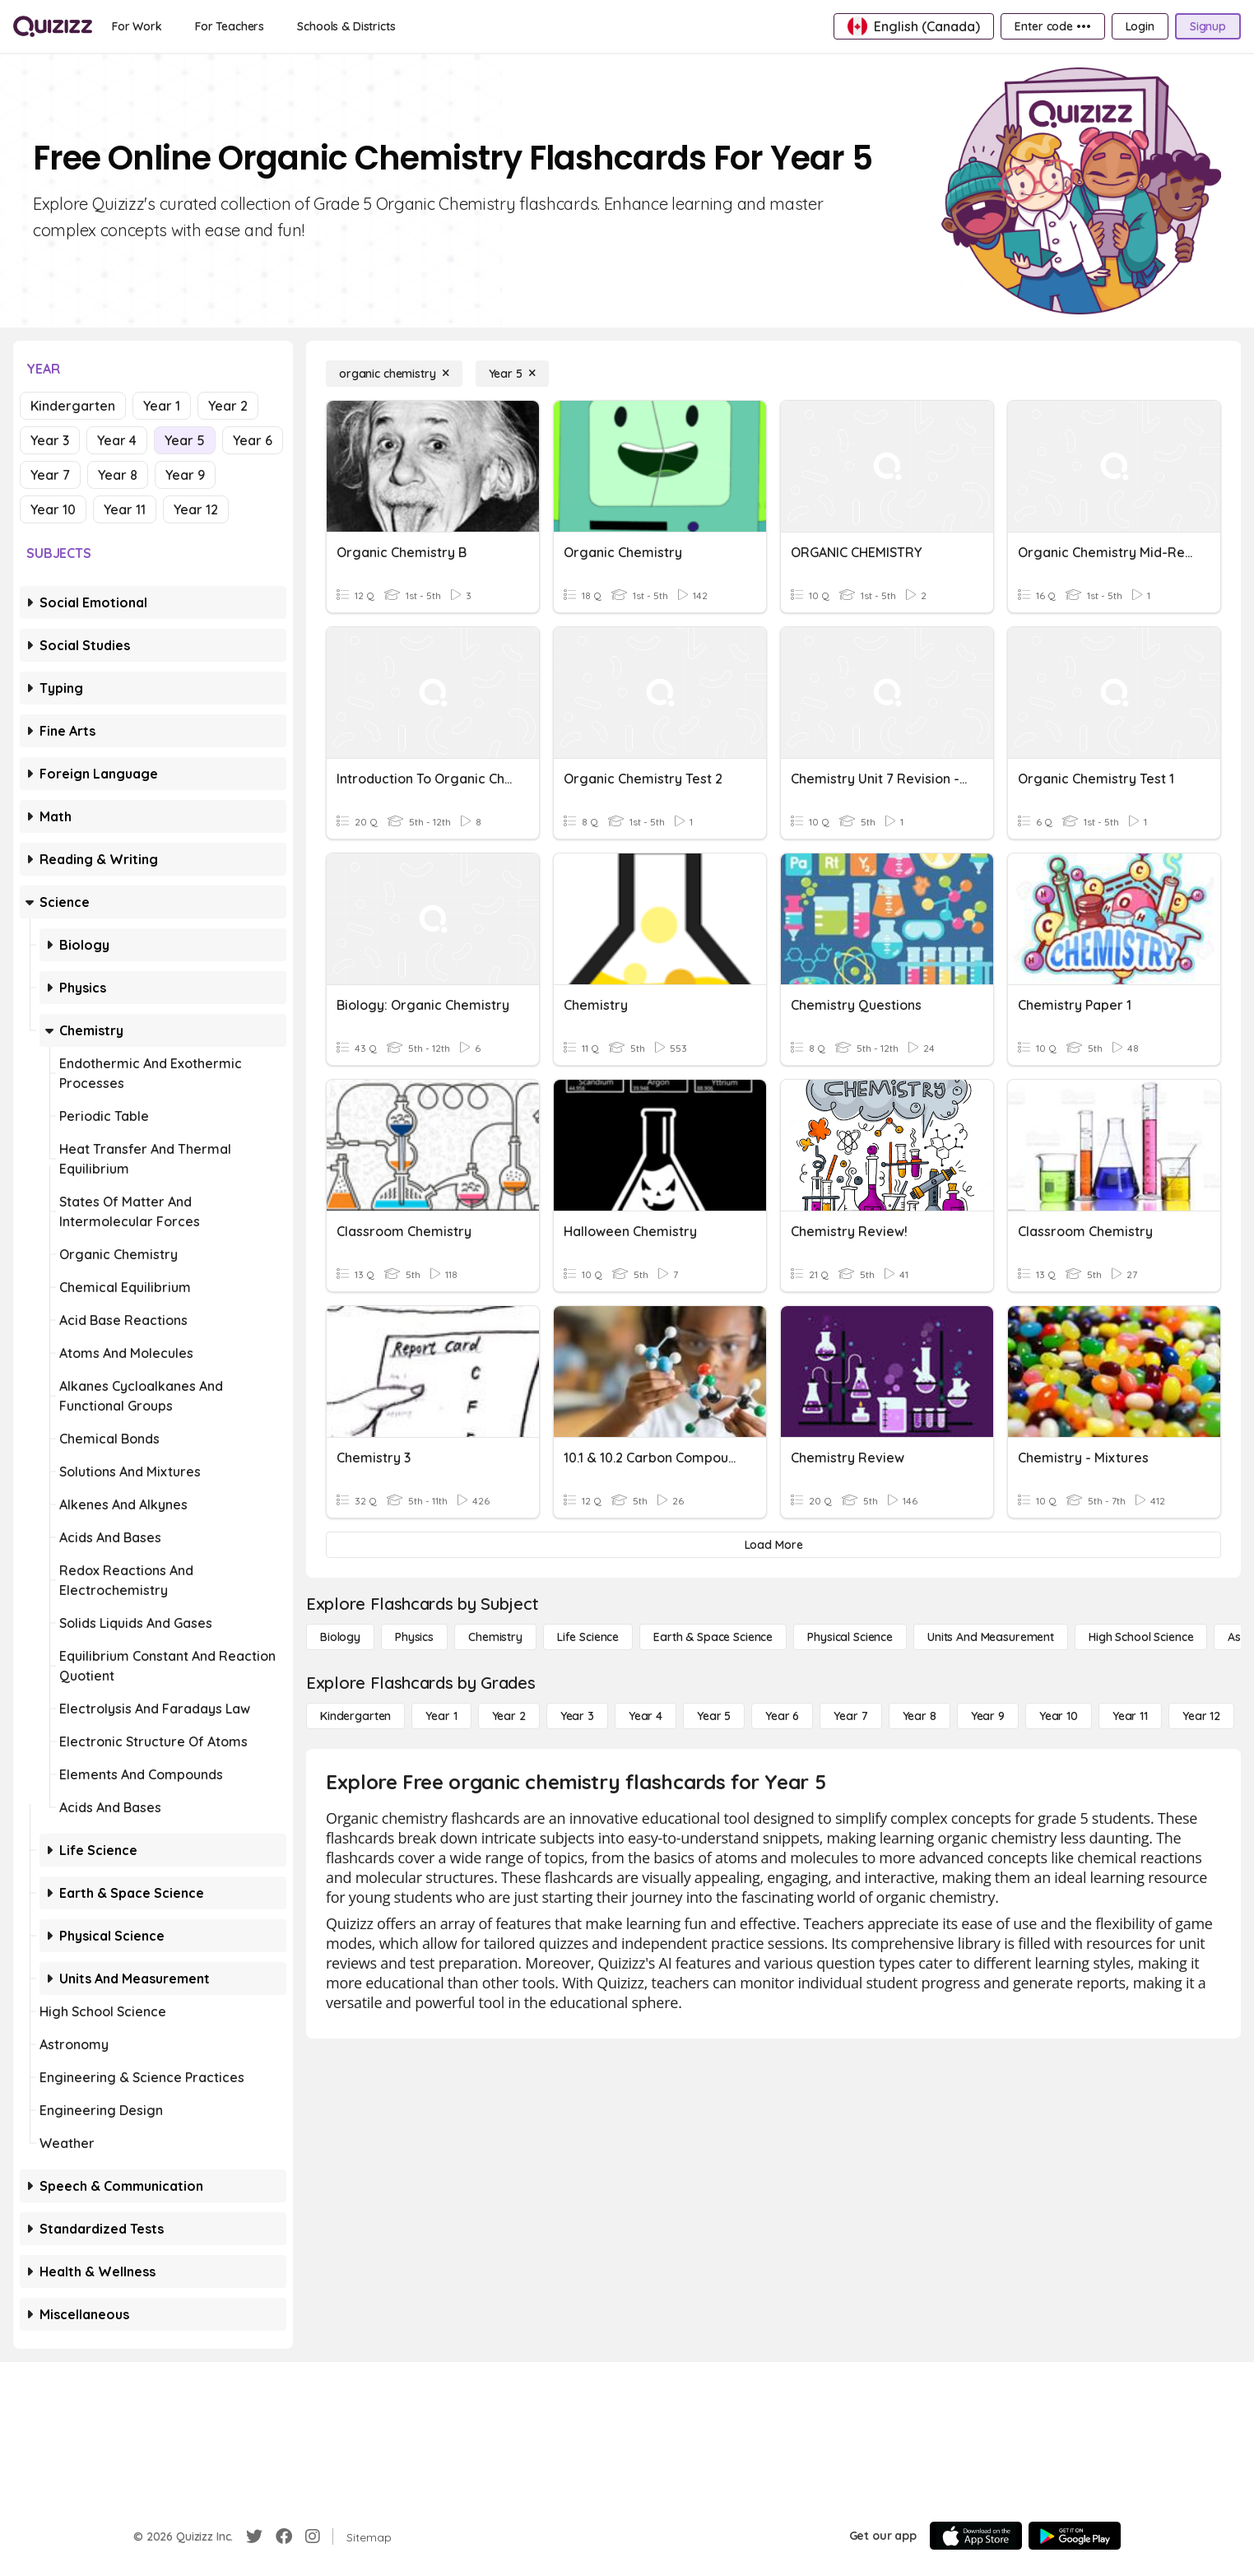  I want to click on Year 1, so click(161, 406).